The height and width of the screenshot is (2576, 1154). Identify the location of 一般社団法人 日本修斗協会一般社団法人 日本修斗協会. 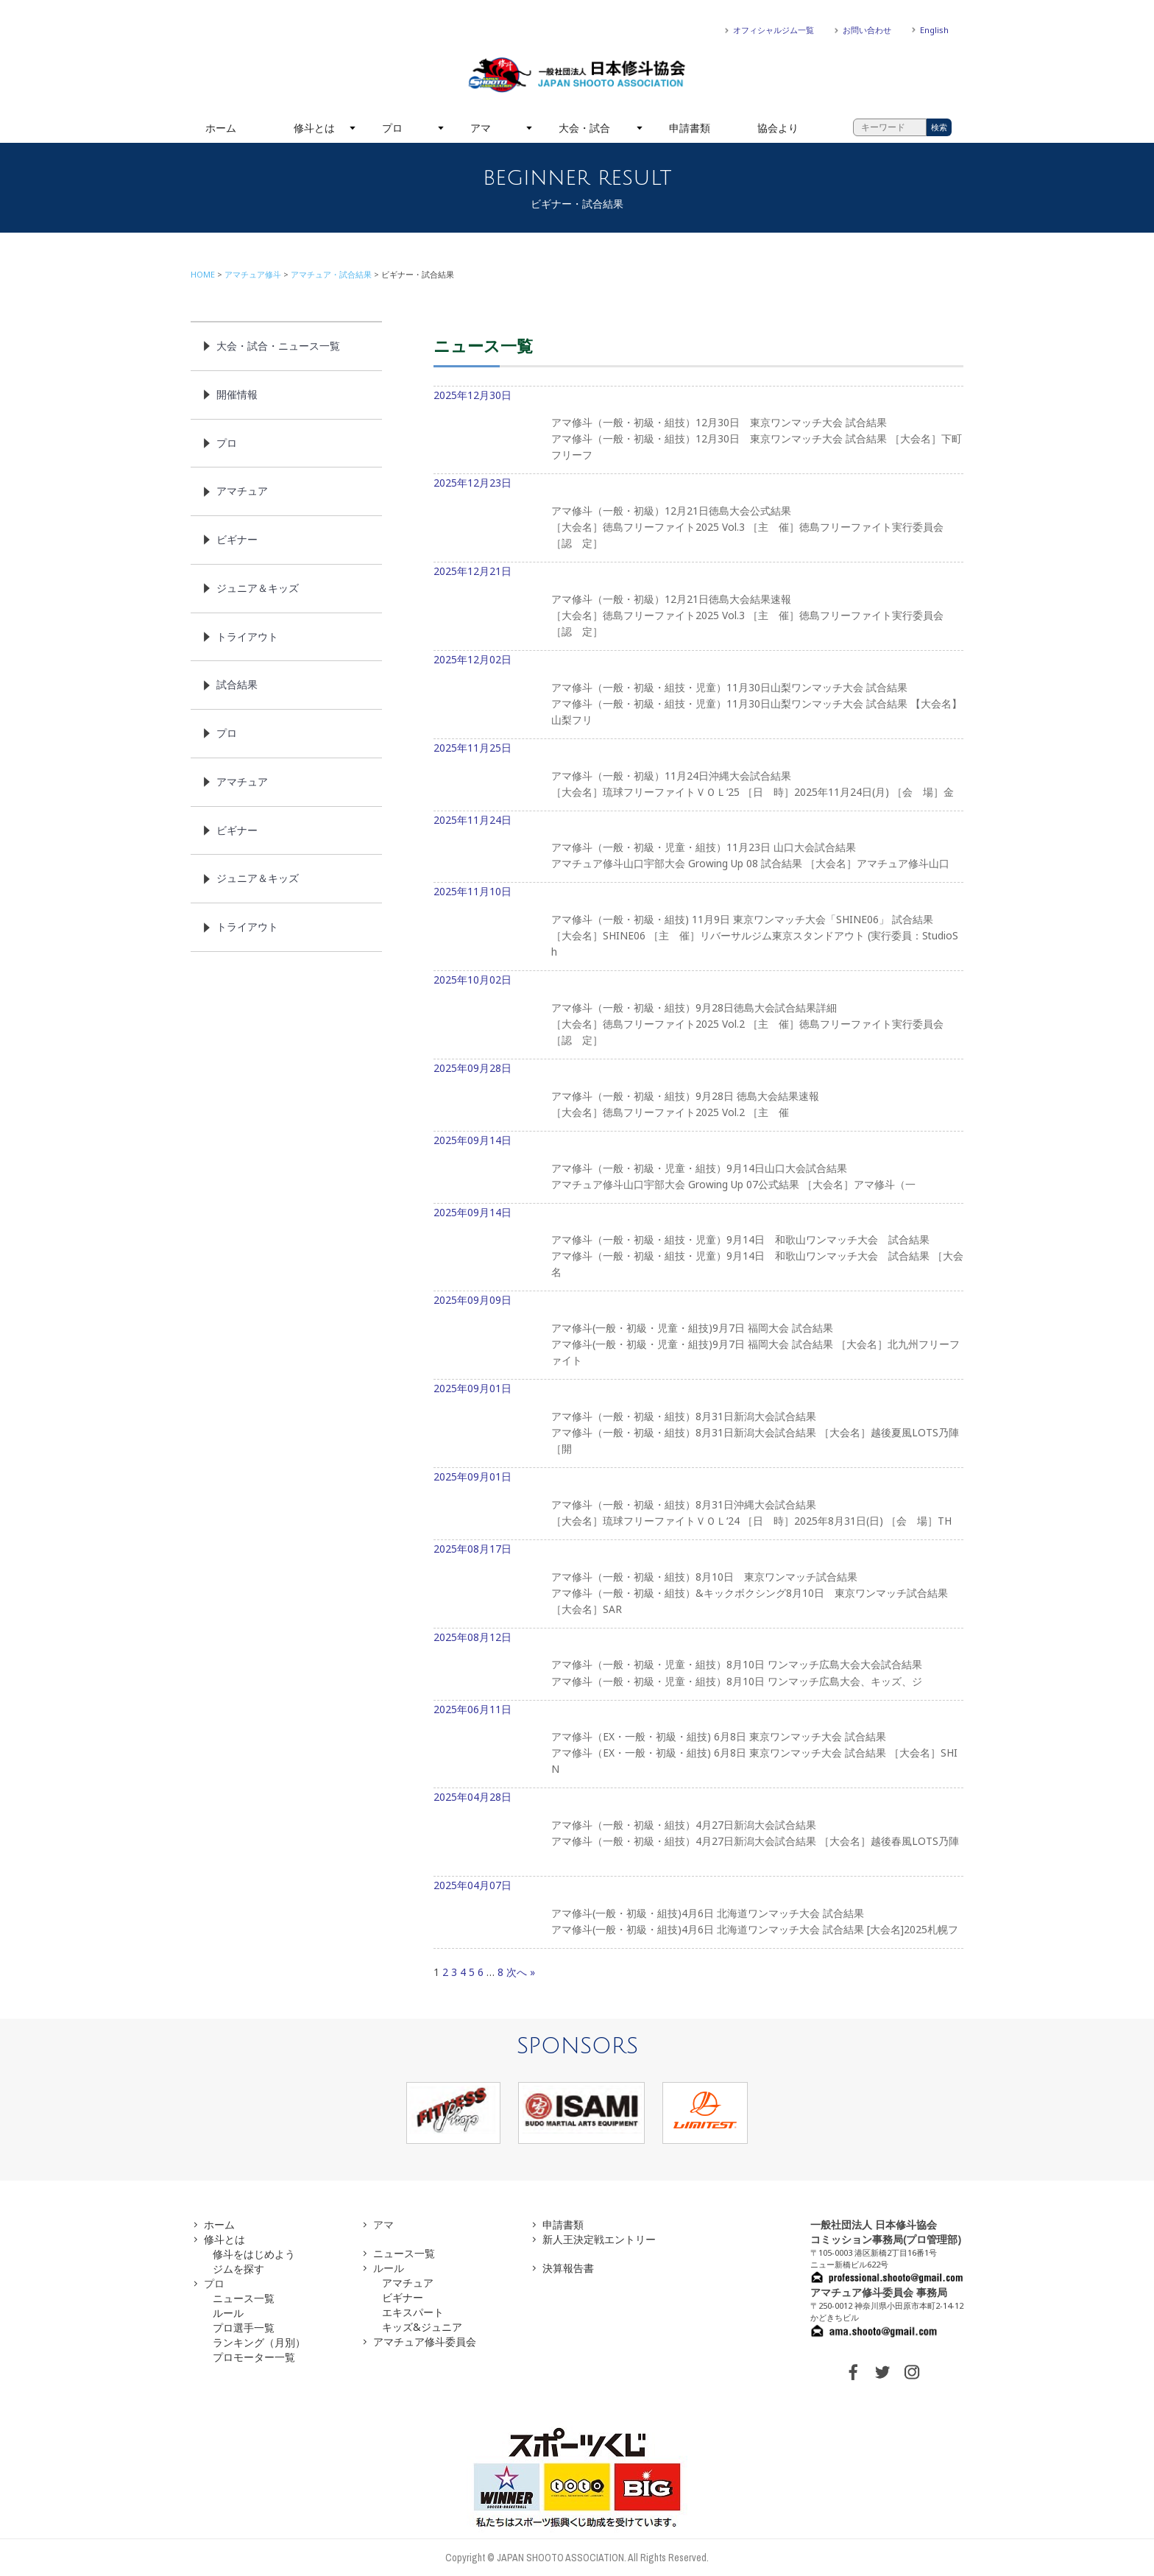
(577, 75).